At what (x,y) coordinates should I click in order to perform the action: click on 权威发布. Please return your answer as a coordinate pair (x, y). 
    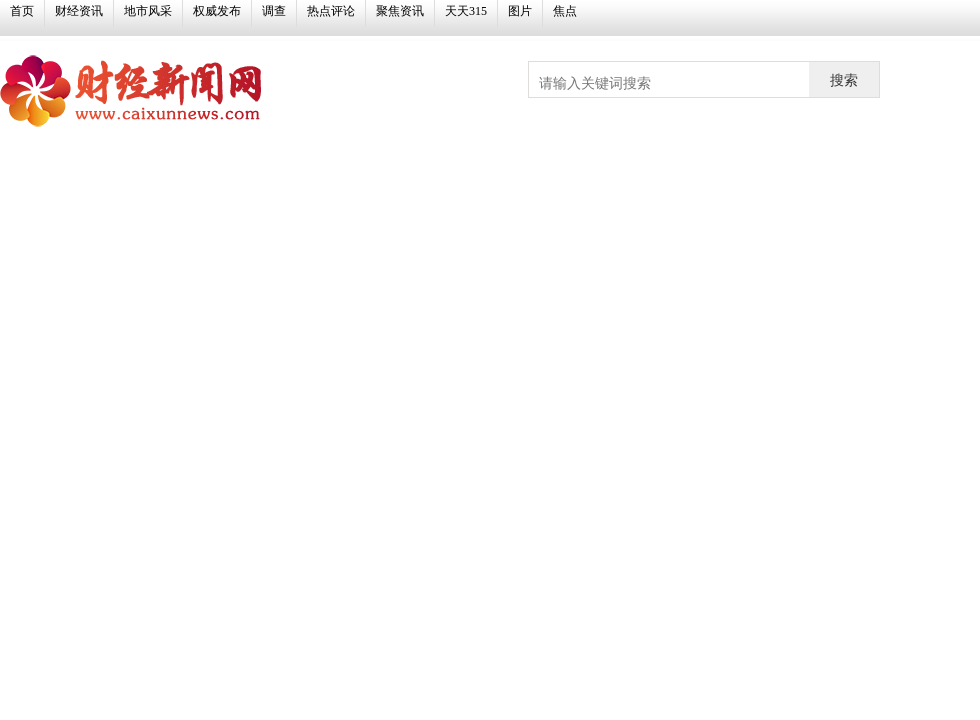
    Looking at the image, I should click on (217, 11).